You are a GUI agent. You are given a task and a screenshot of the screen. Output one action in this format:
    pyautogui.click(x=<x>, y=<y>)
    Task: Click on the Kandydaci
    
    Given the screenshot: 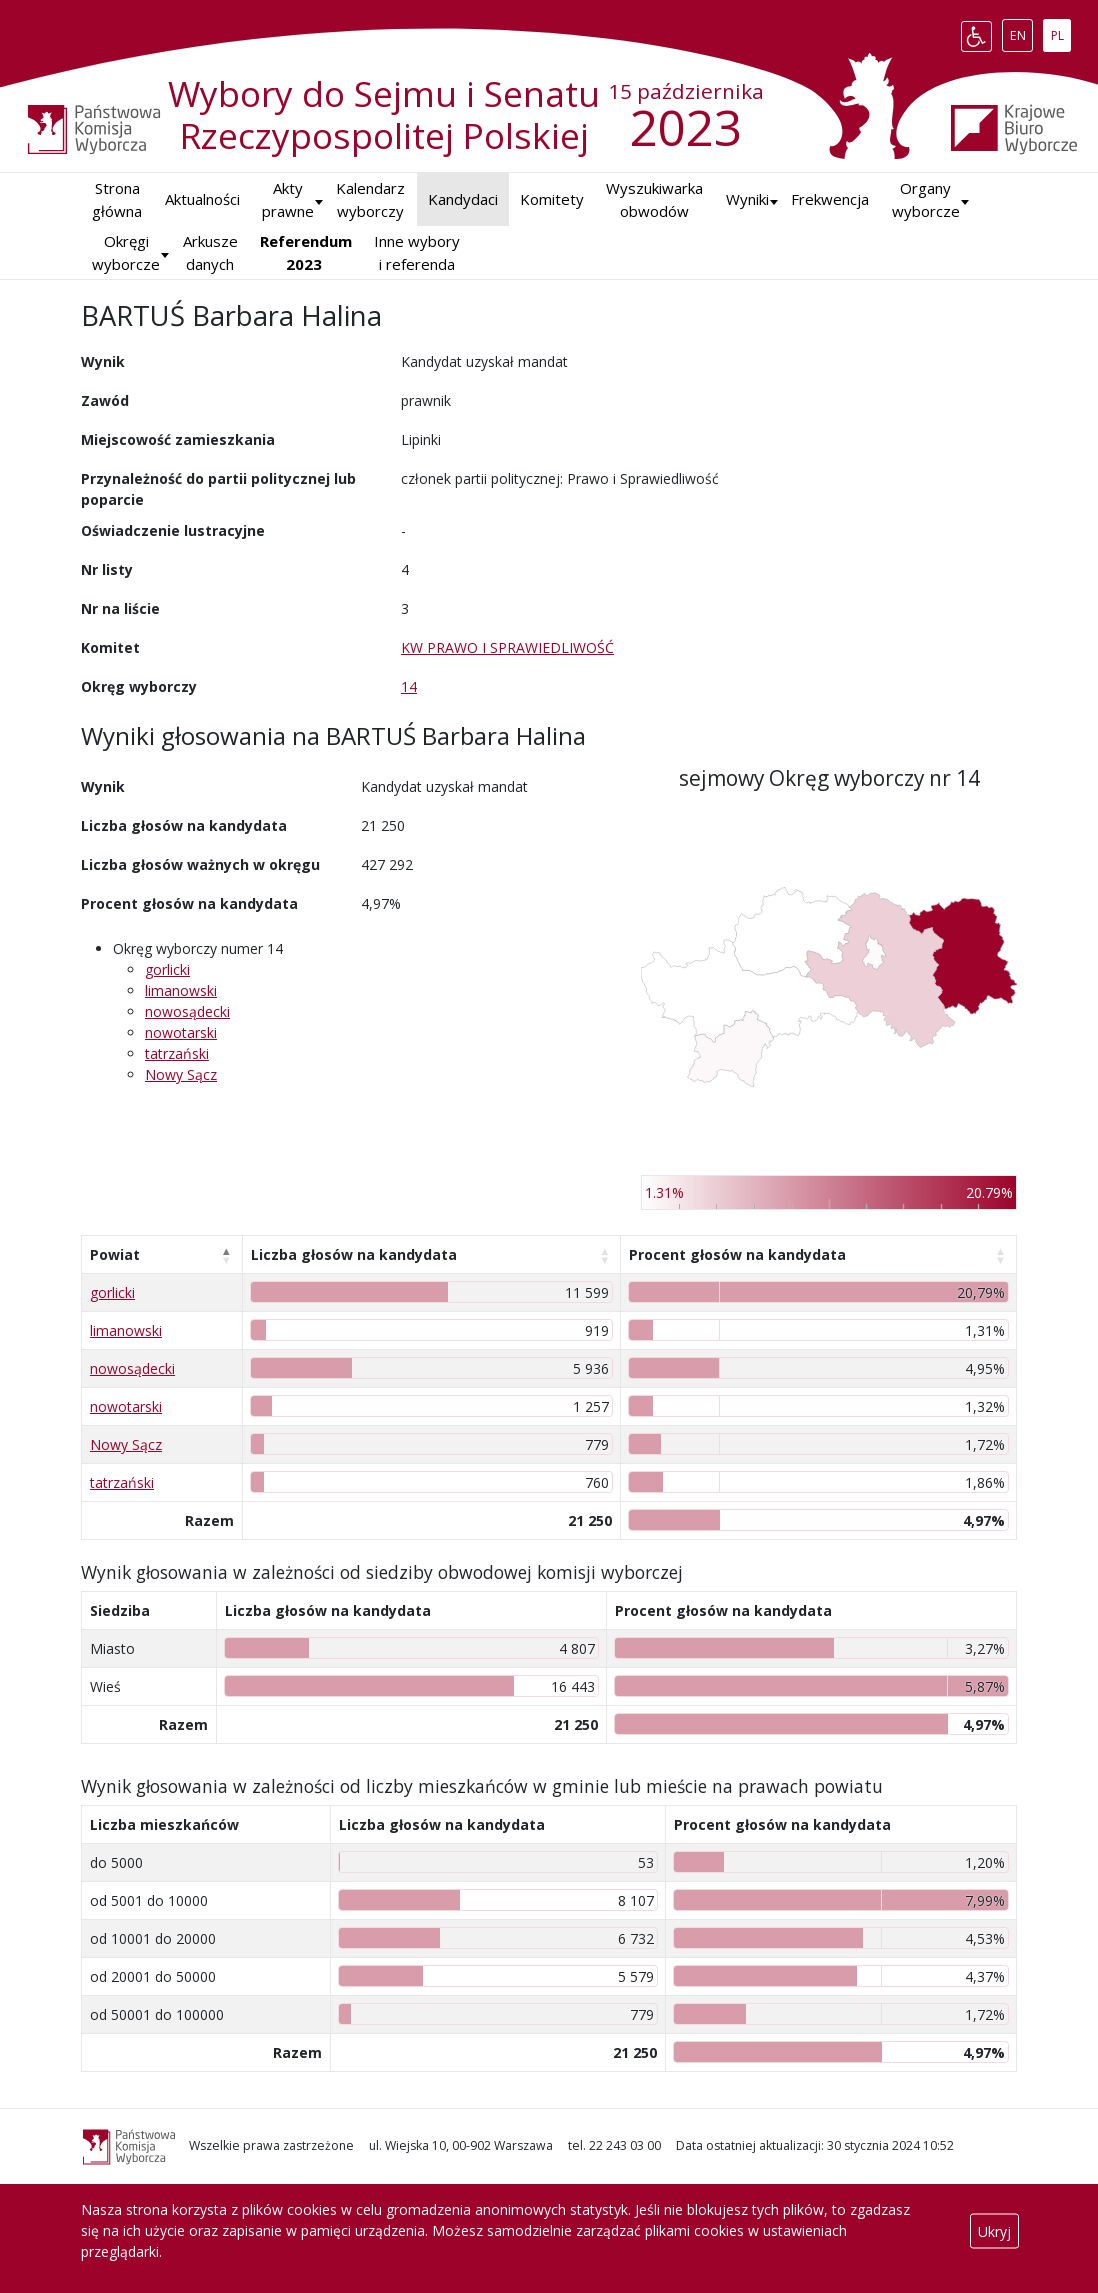 What is the action you would take?
    pyautogui.click(x=463, y=199)
    